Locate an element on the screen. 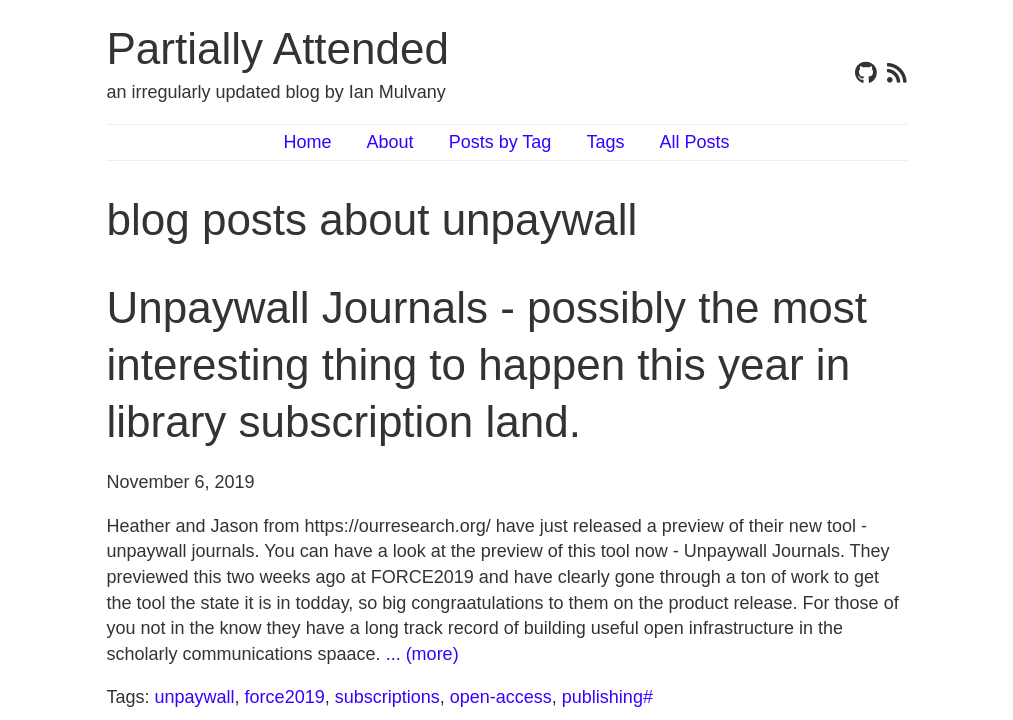 The height and width of the screenshot is (720, 1013). publishing# is located at coordinates (607, 697).